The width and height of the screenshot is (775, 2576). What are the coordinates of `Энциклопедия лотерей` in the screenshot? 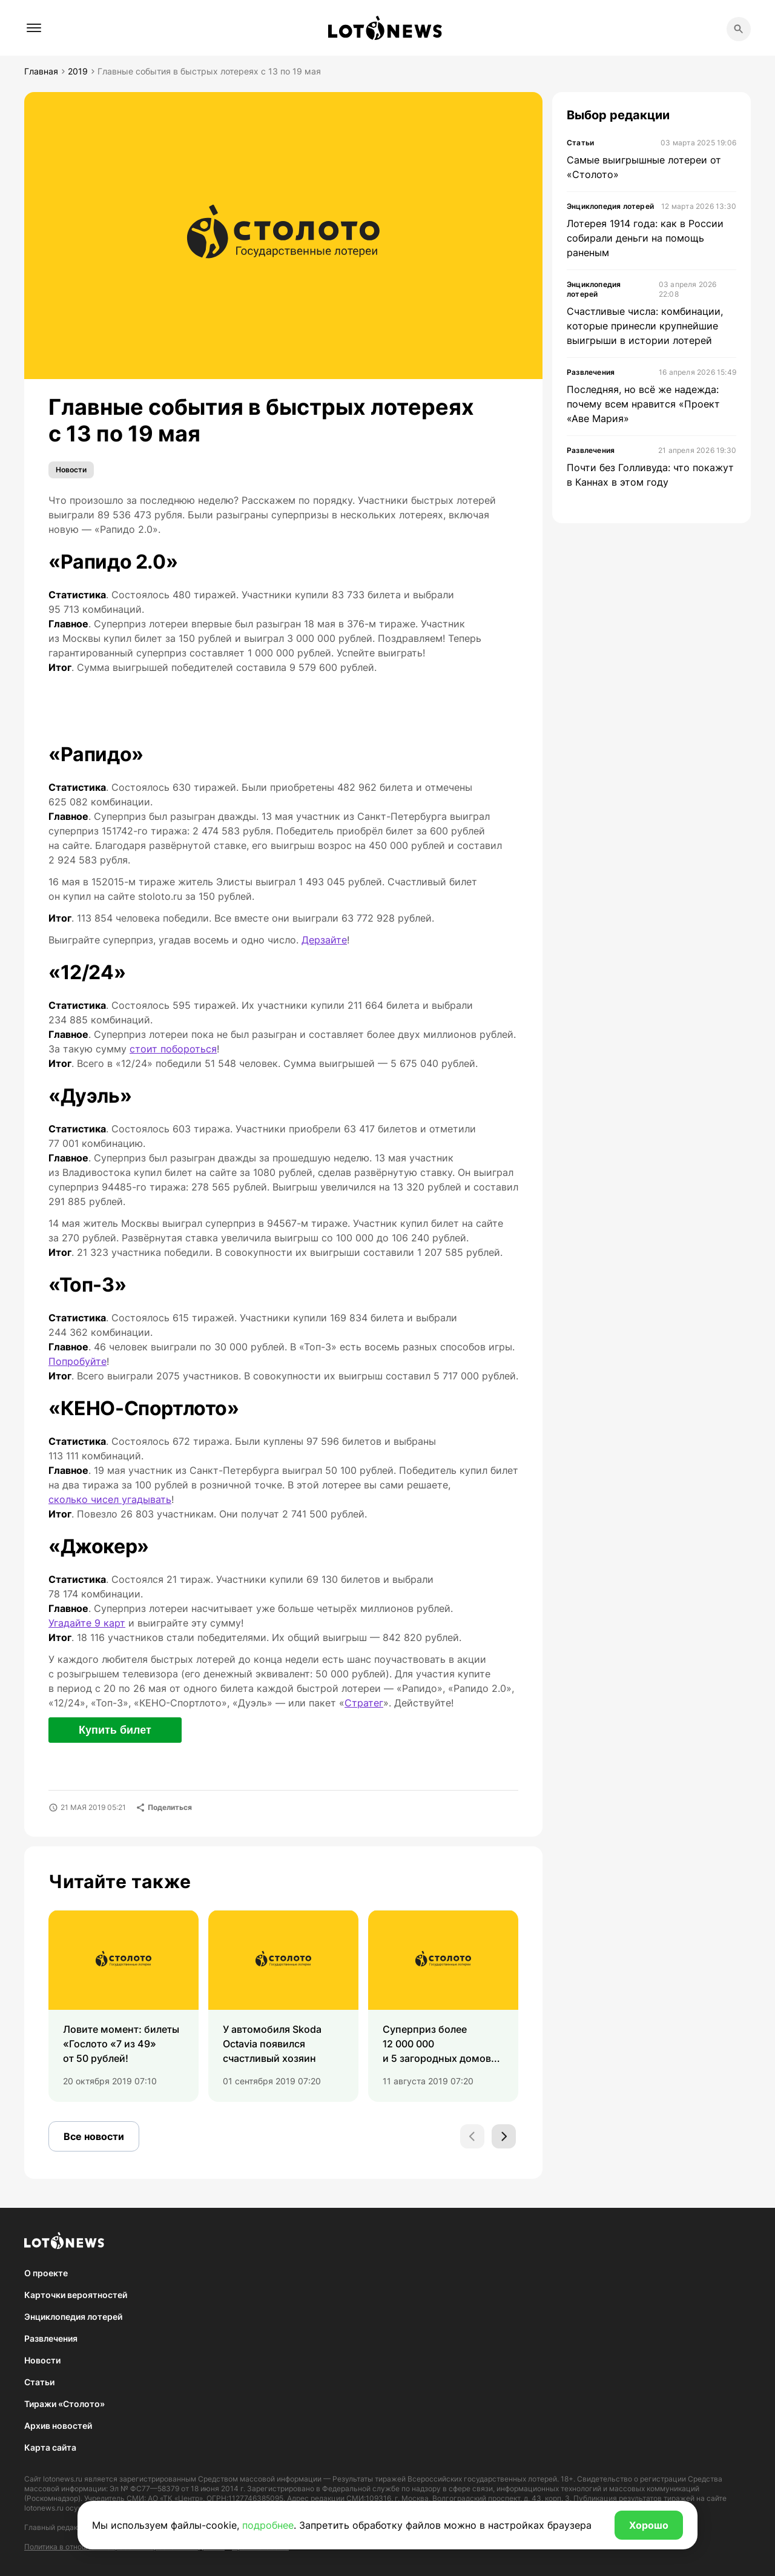 It's located at (73, 2316).